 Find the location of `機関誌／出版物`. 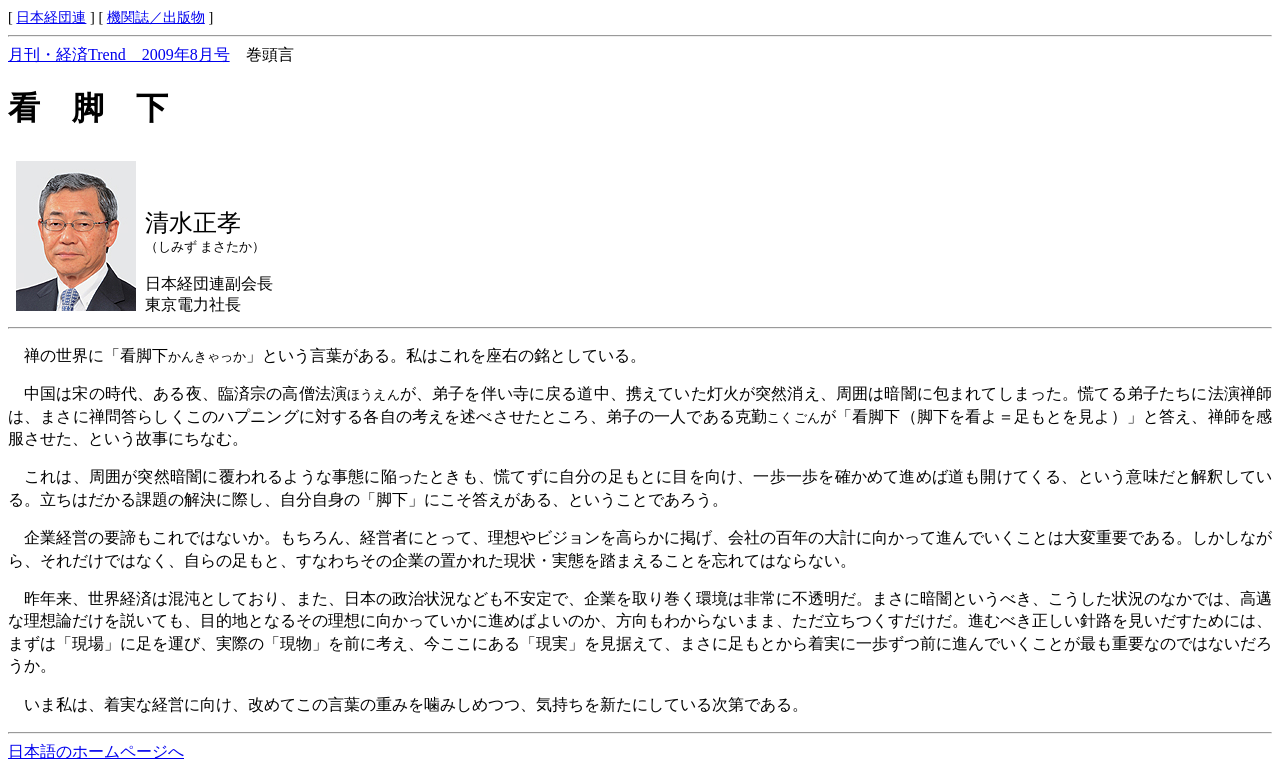

機関誌／出版物 is located at coordinates (156, 17).